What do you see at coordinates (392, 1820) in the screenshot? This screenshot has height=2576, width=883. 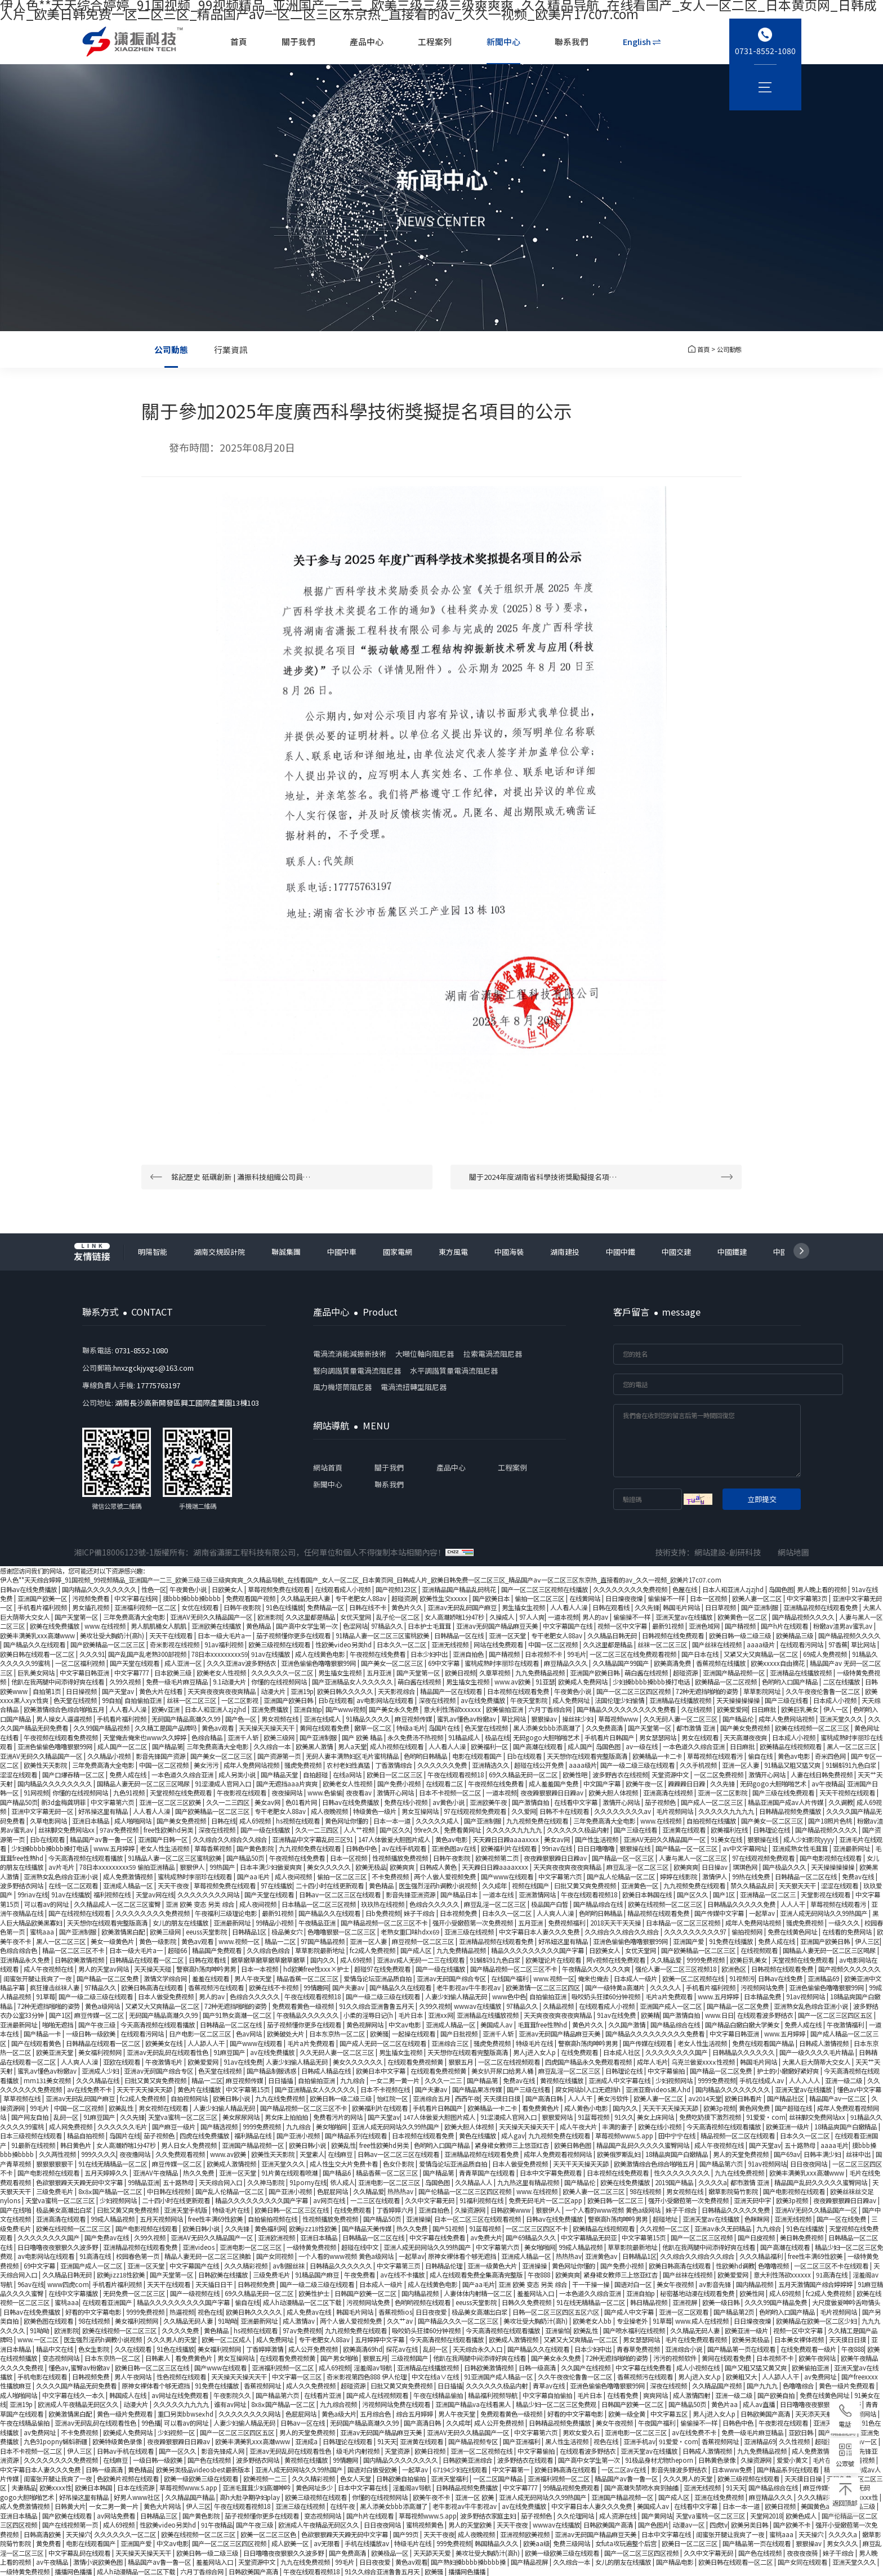 I see `日本一本一道` at bounding box center [392, 1820].